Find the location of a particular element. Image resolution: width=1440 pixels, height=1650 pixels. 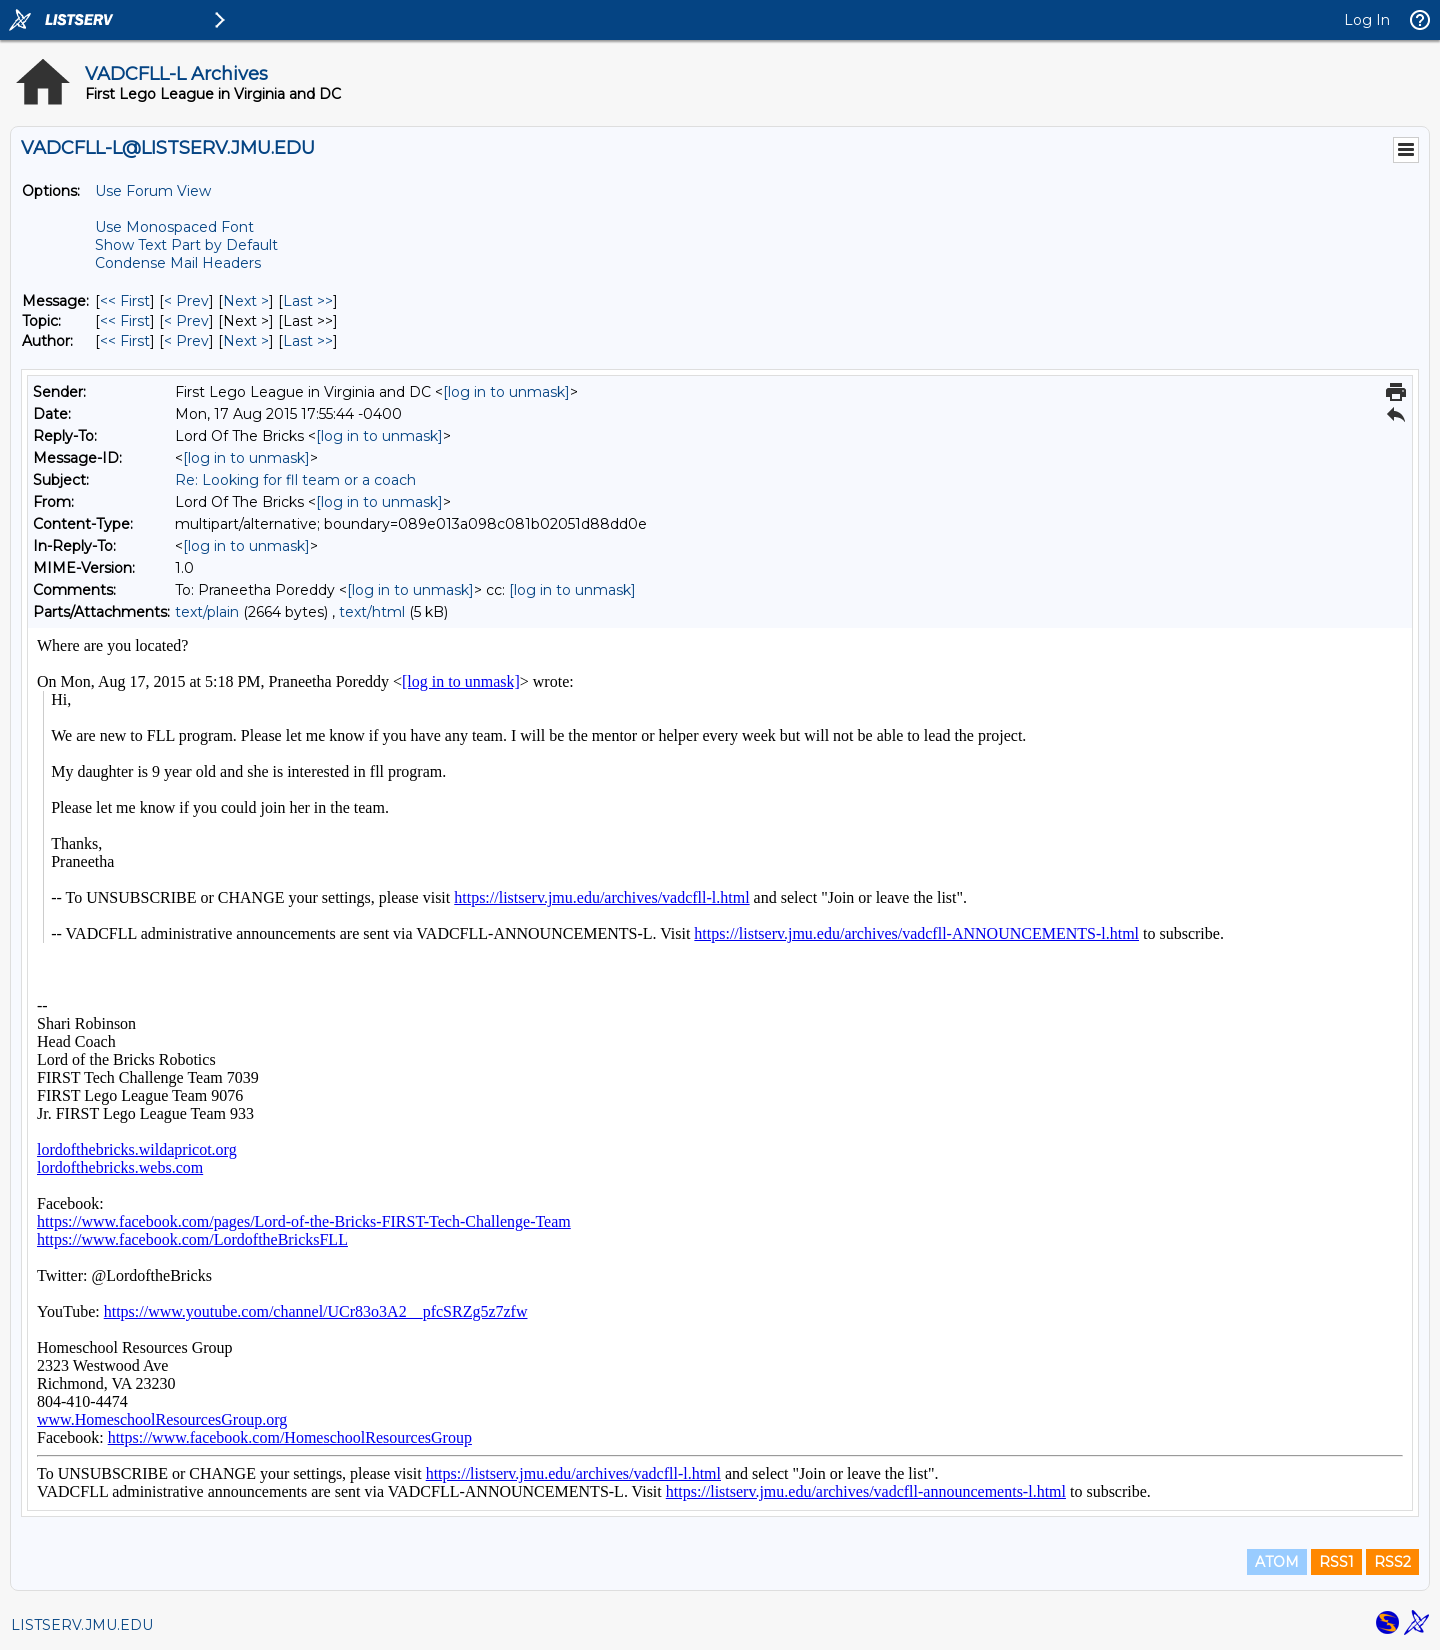

< Prev [Prev Message By Topic] is located at coordinates (186, 321).